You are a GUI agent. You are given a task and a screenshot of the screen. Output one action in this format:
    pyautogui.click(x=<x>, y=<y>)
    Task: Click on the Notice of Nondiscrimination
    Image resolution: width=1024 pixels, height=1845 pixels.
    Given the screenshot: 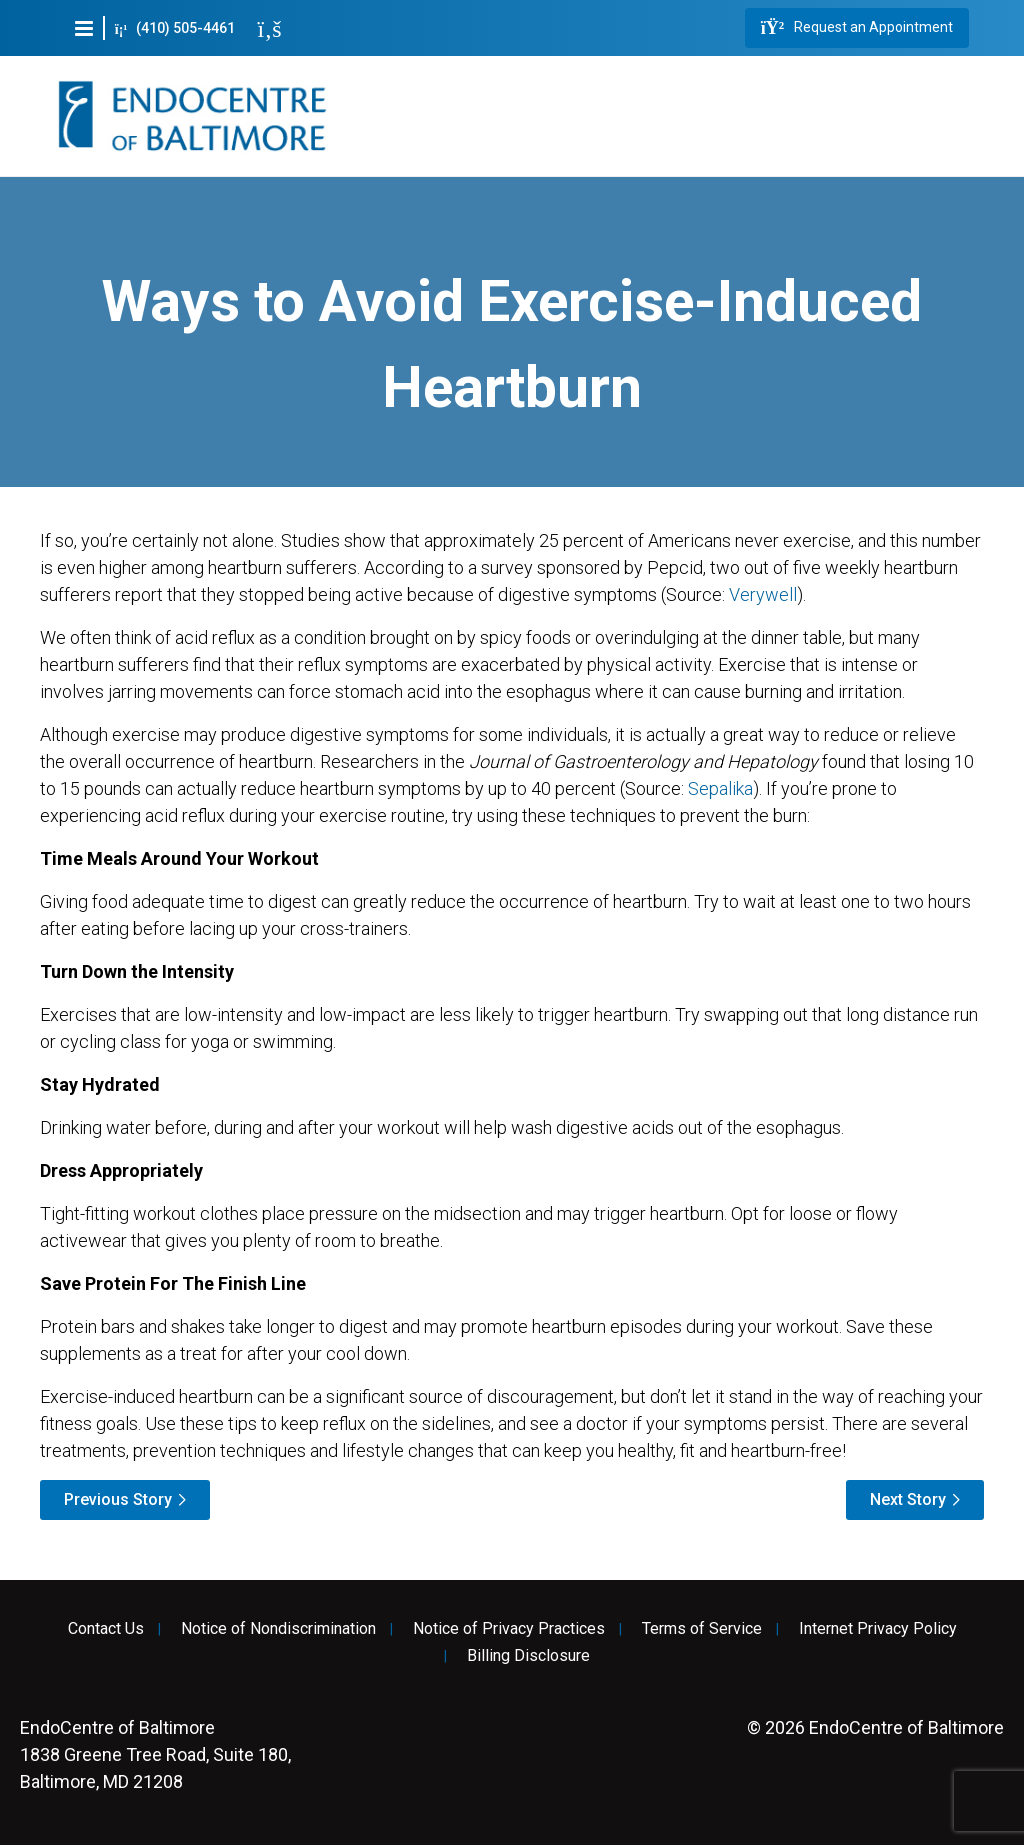 What is the action you would take?
    pyautogui.click(x=278, y=1629)
    